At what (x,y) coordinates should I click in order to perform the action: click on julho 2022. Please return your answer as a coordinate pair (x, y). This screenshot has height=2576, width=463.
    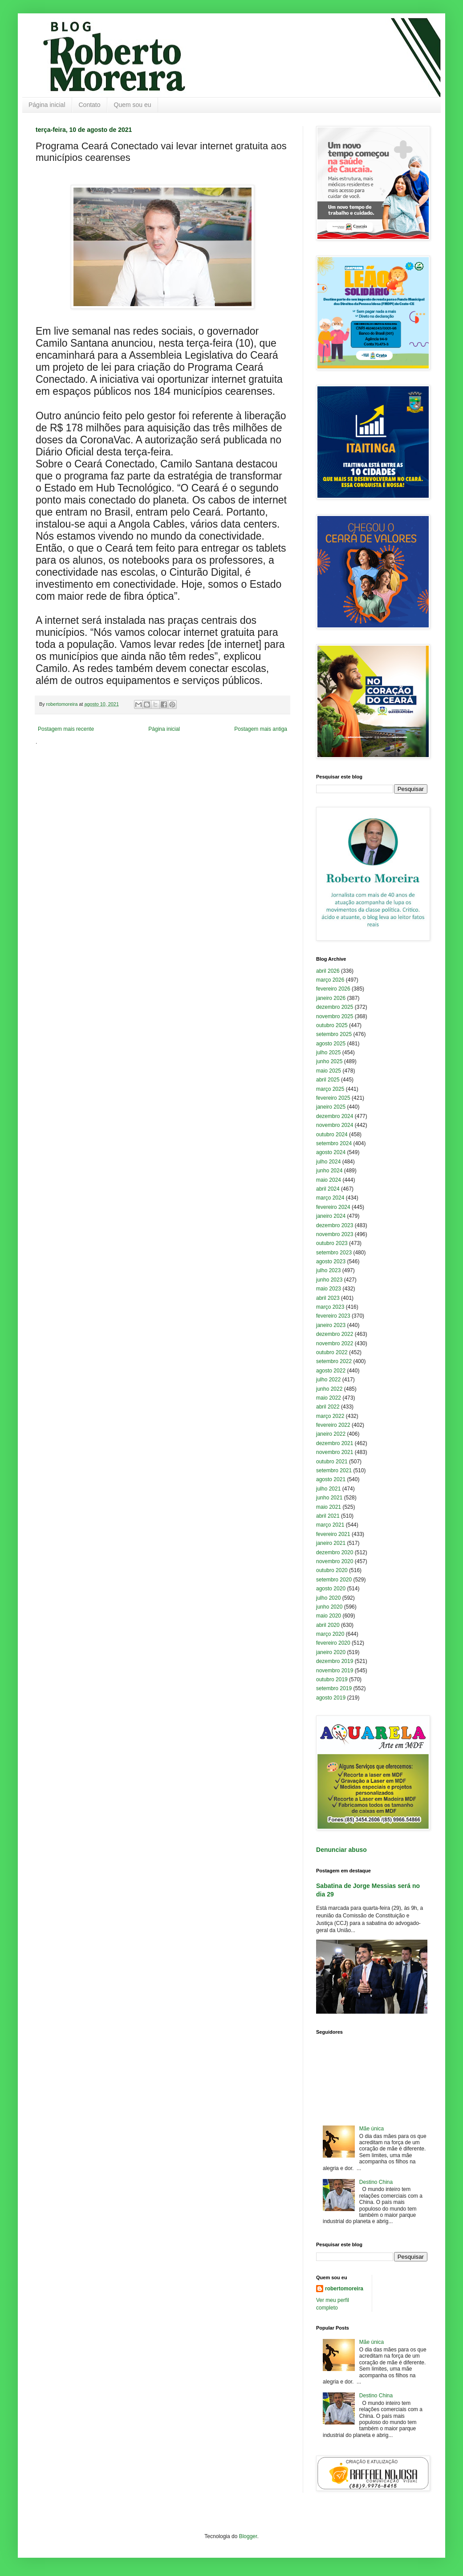
    Looking at the image, I should click on (328, 1379).